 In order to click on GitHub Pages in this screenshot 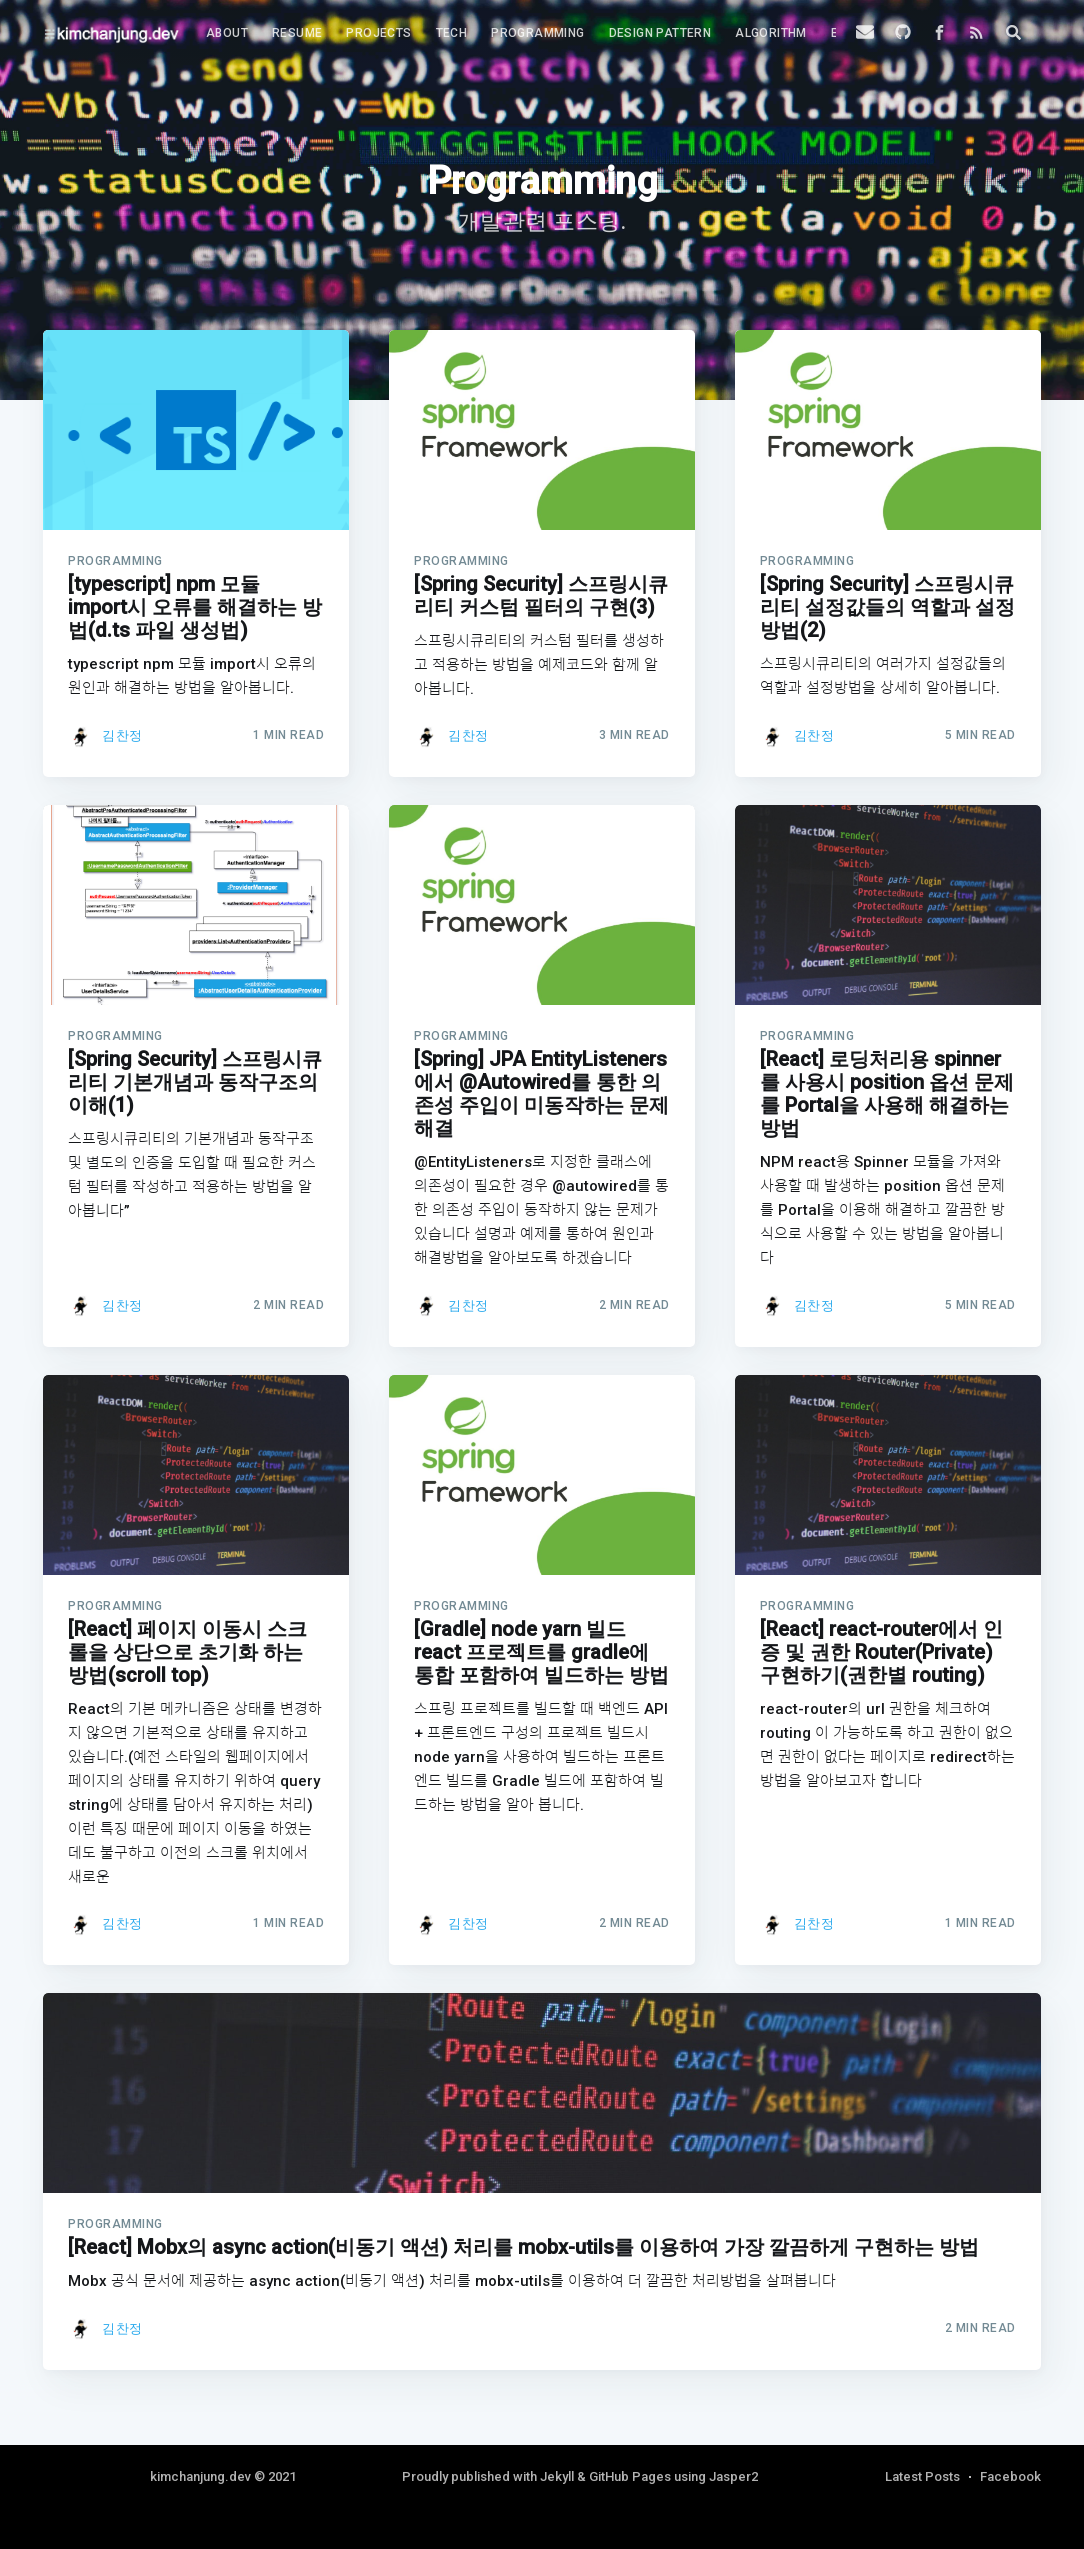, I will do `click(630, 2476)`.